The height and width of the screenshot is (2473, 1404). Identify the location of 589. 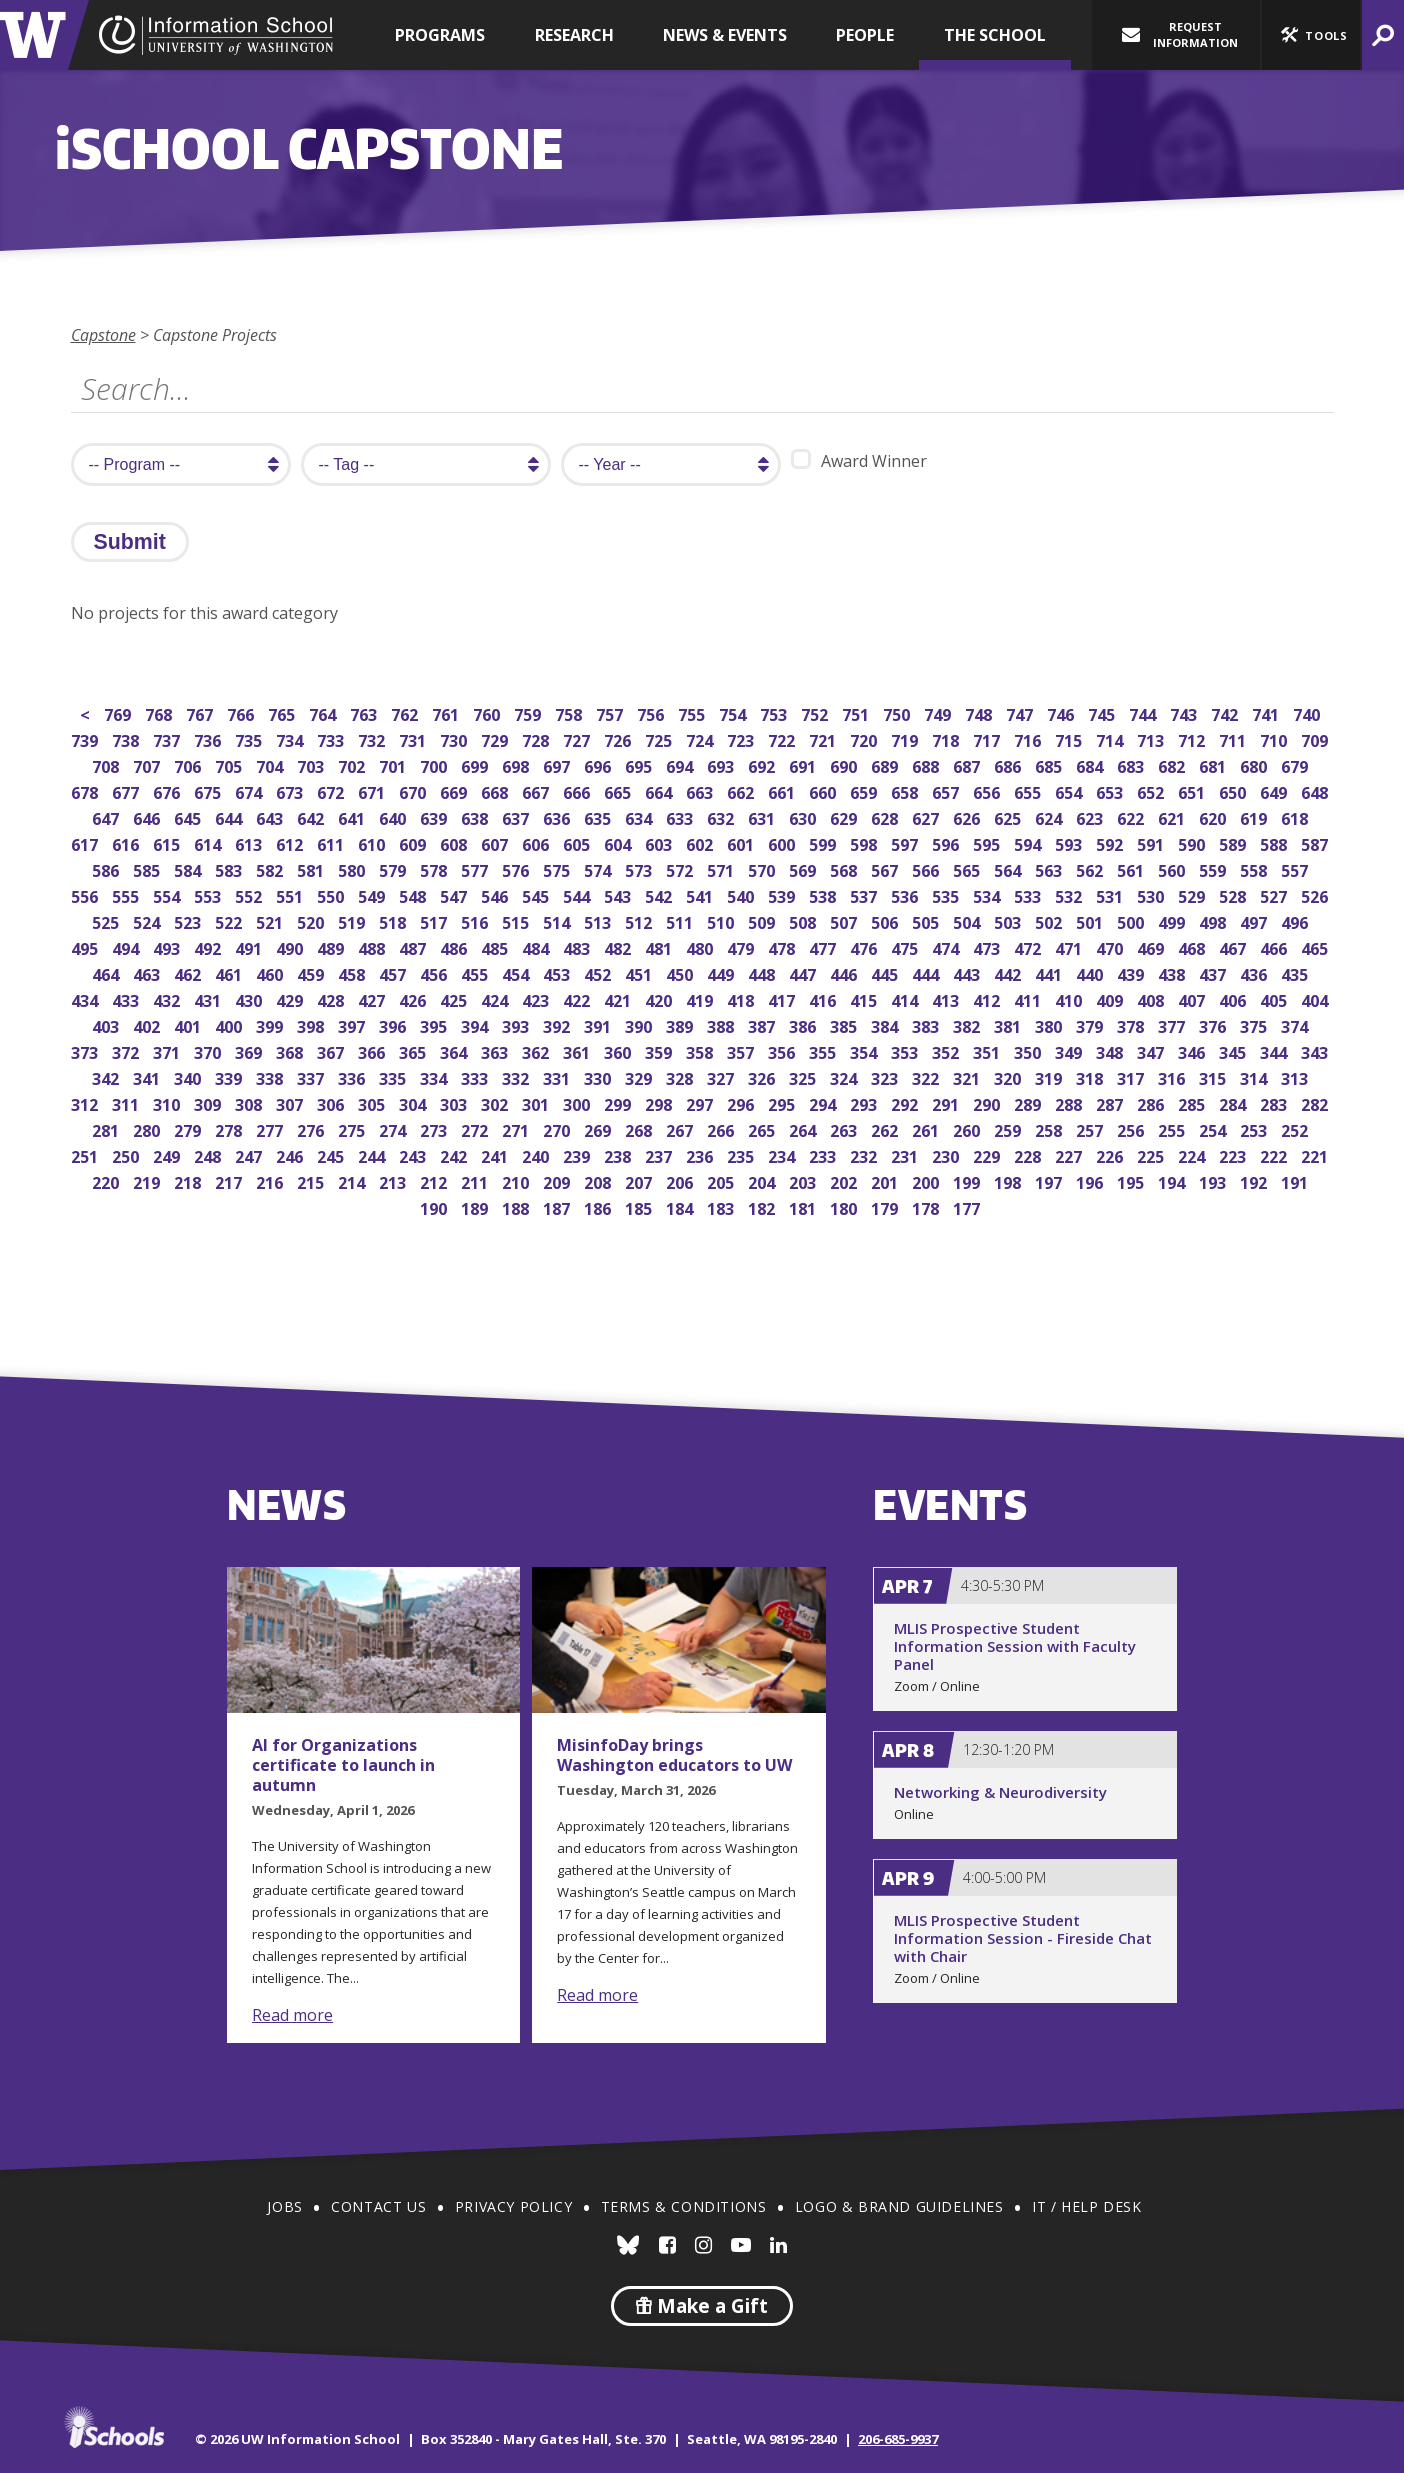
(1234, 842).